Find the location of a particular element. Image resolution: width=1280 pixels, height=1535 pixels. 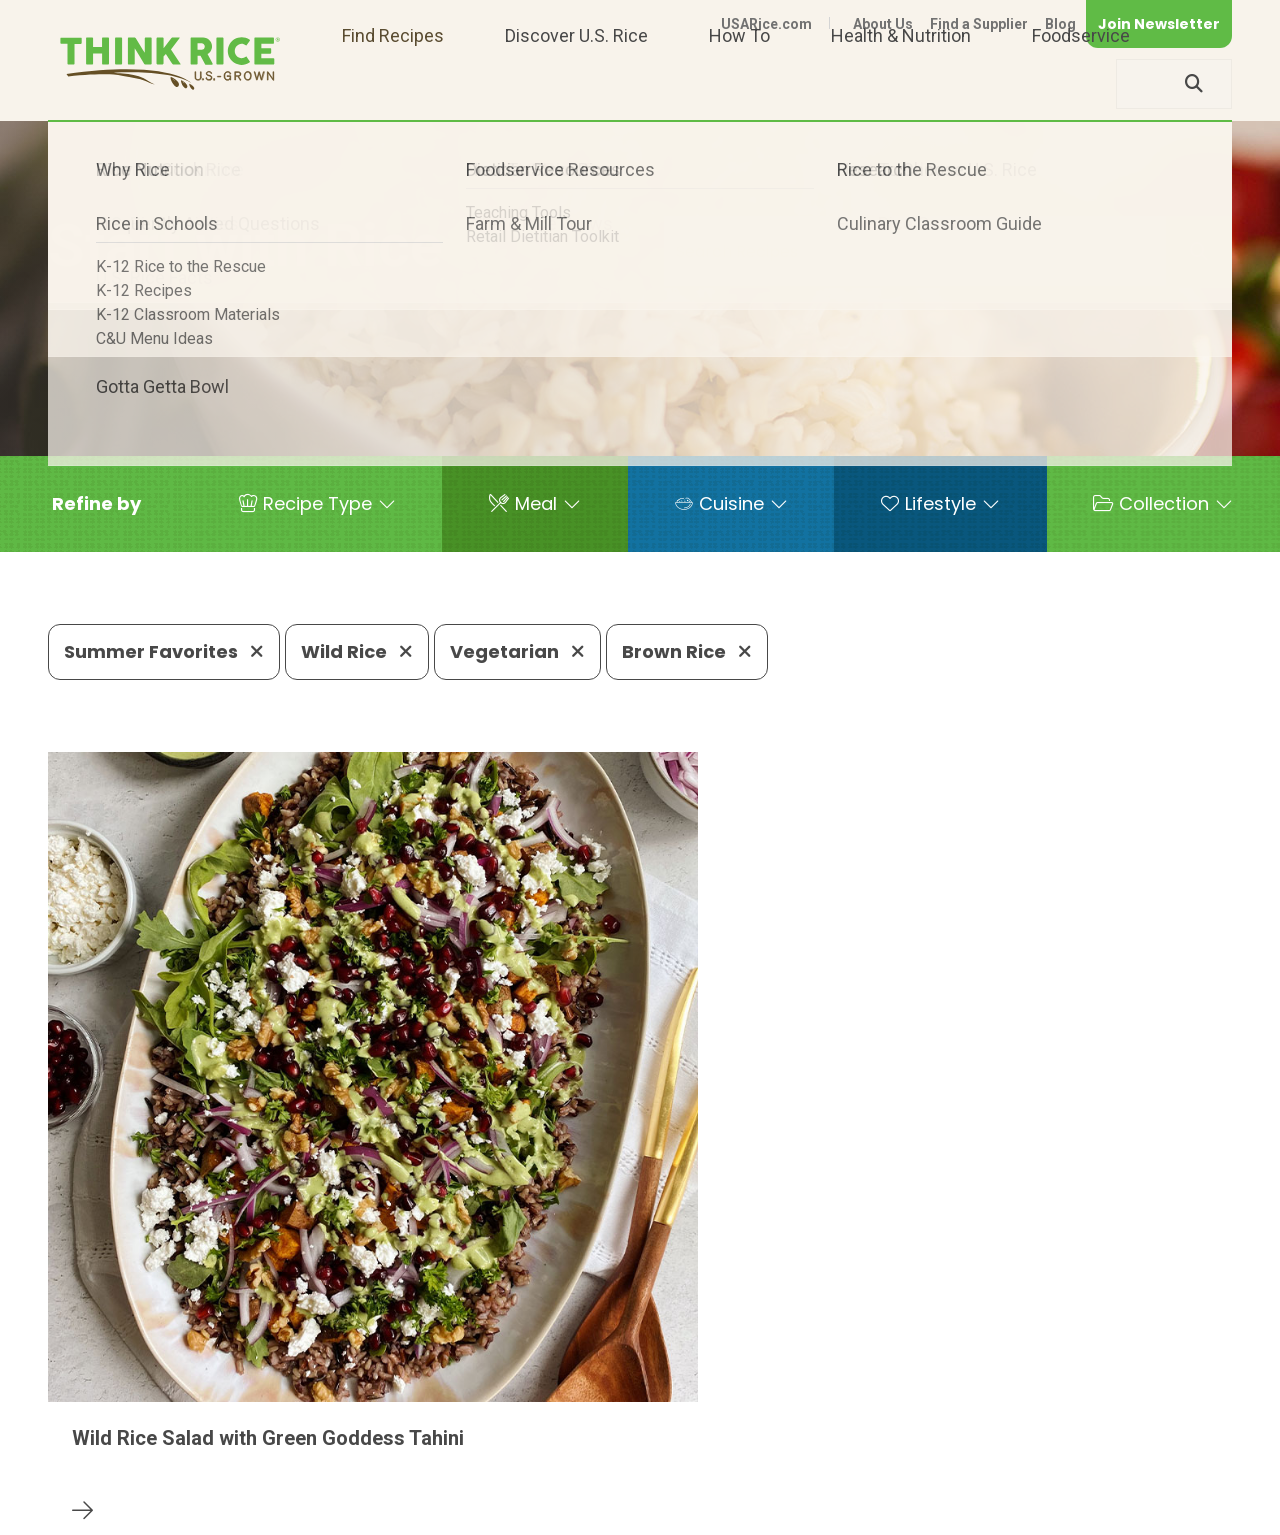

Health & Nutrition is located at coordinates (901, 83).